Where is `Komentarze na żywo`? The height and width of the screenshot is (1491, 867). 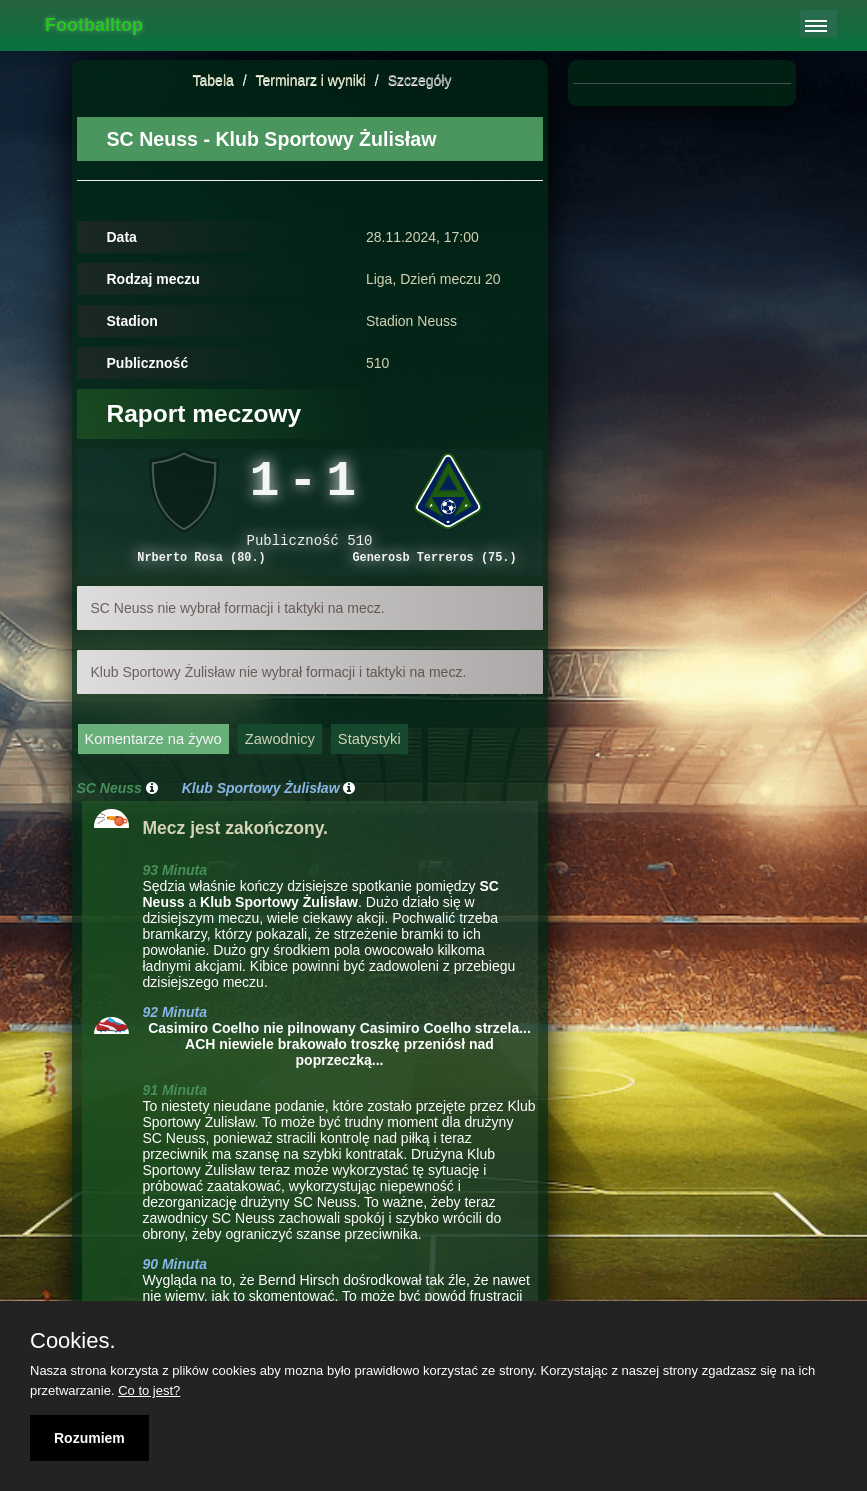
Komentarze na żywo is located at coordinates (153, 752).